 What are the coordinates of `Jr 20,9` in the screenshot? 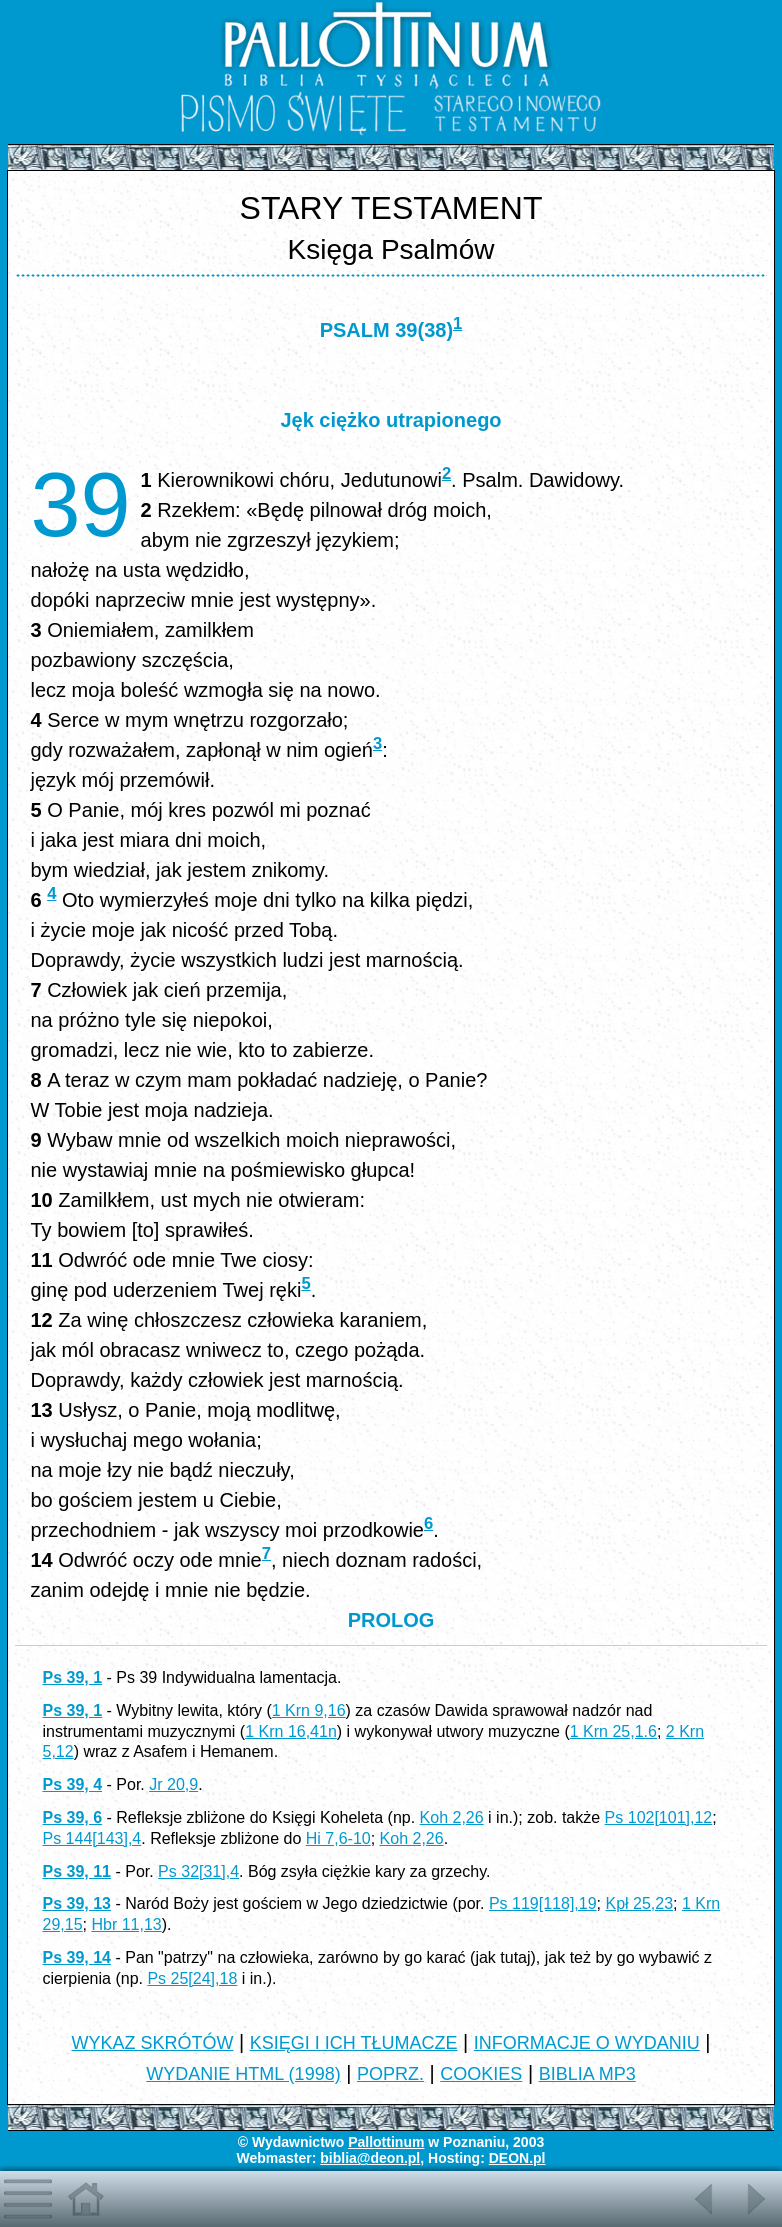 It's located at (173, 1784).